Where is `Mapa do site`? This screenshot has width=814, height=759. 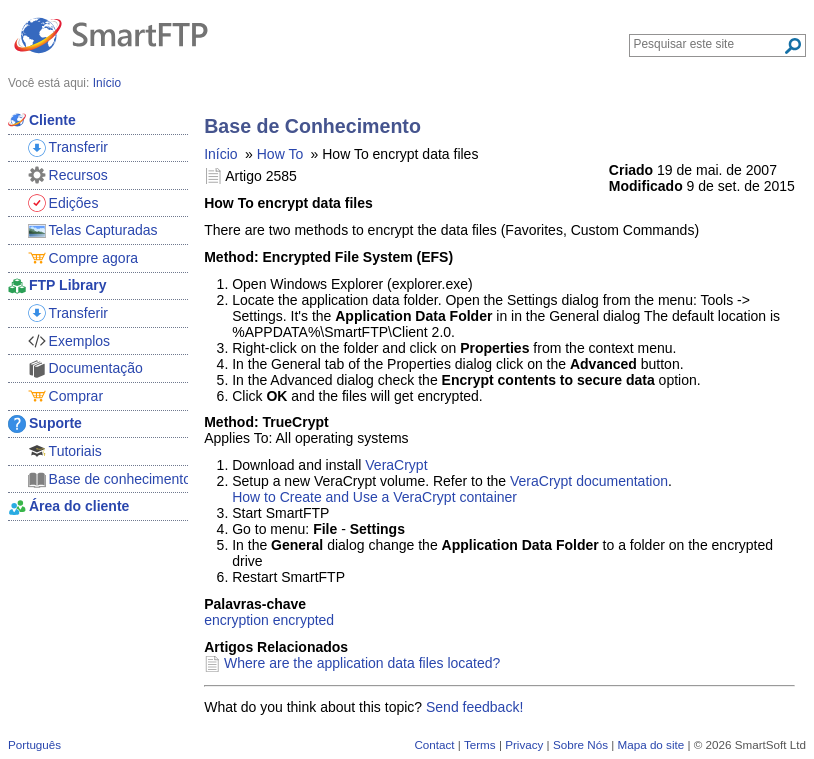 Mapa do site is located at coordinates (650, 744).